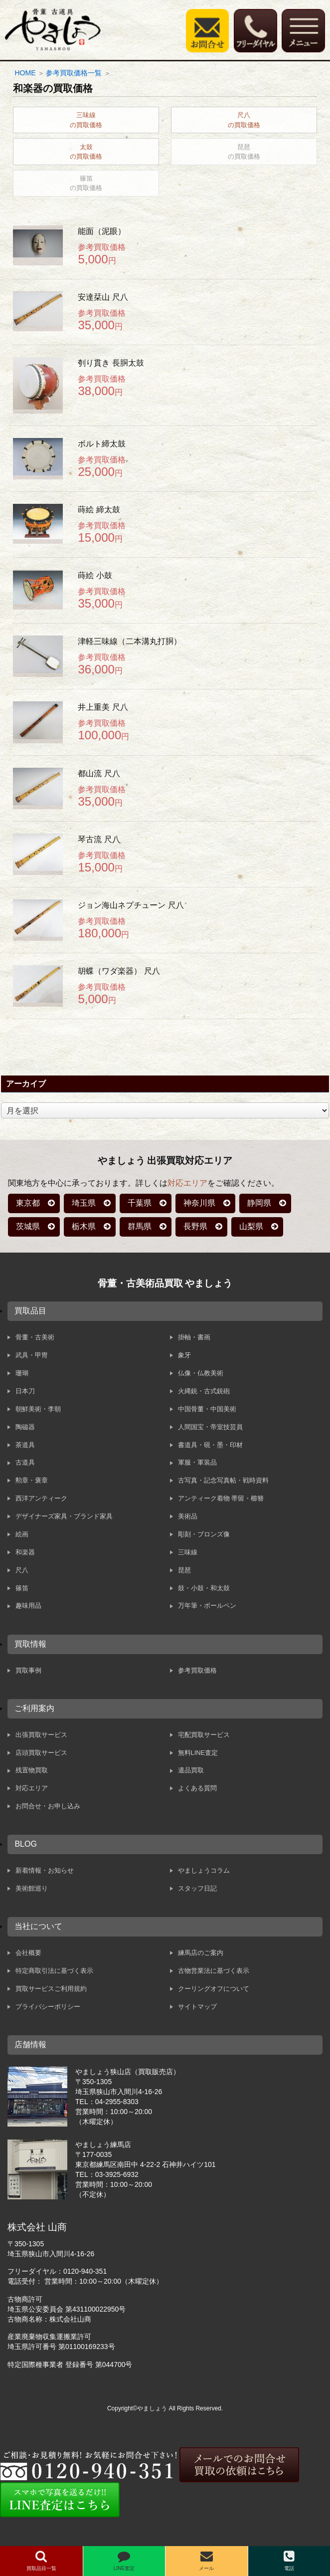  What do you see at coordinates (195, 1226) in the screenshot?
I see `長野県` at bounding box center [195, 1226].